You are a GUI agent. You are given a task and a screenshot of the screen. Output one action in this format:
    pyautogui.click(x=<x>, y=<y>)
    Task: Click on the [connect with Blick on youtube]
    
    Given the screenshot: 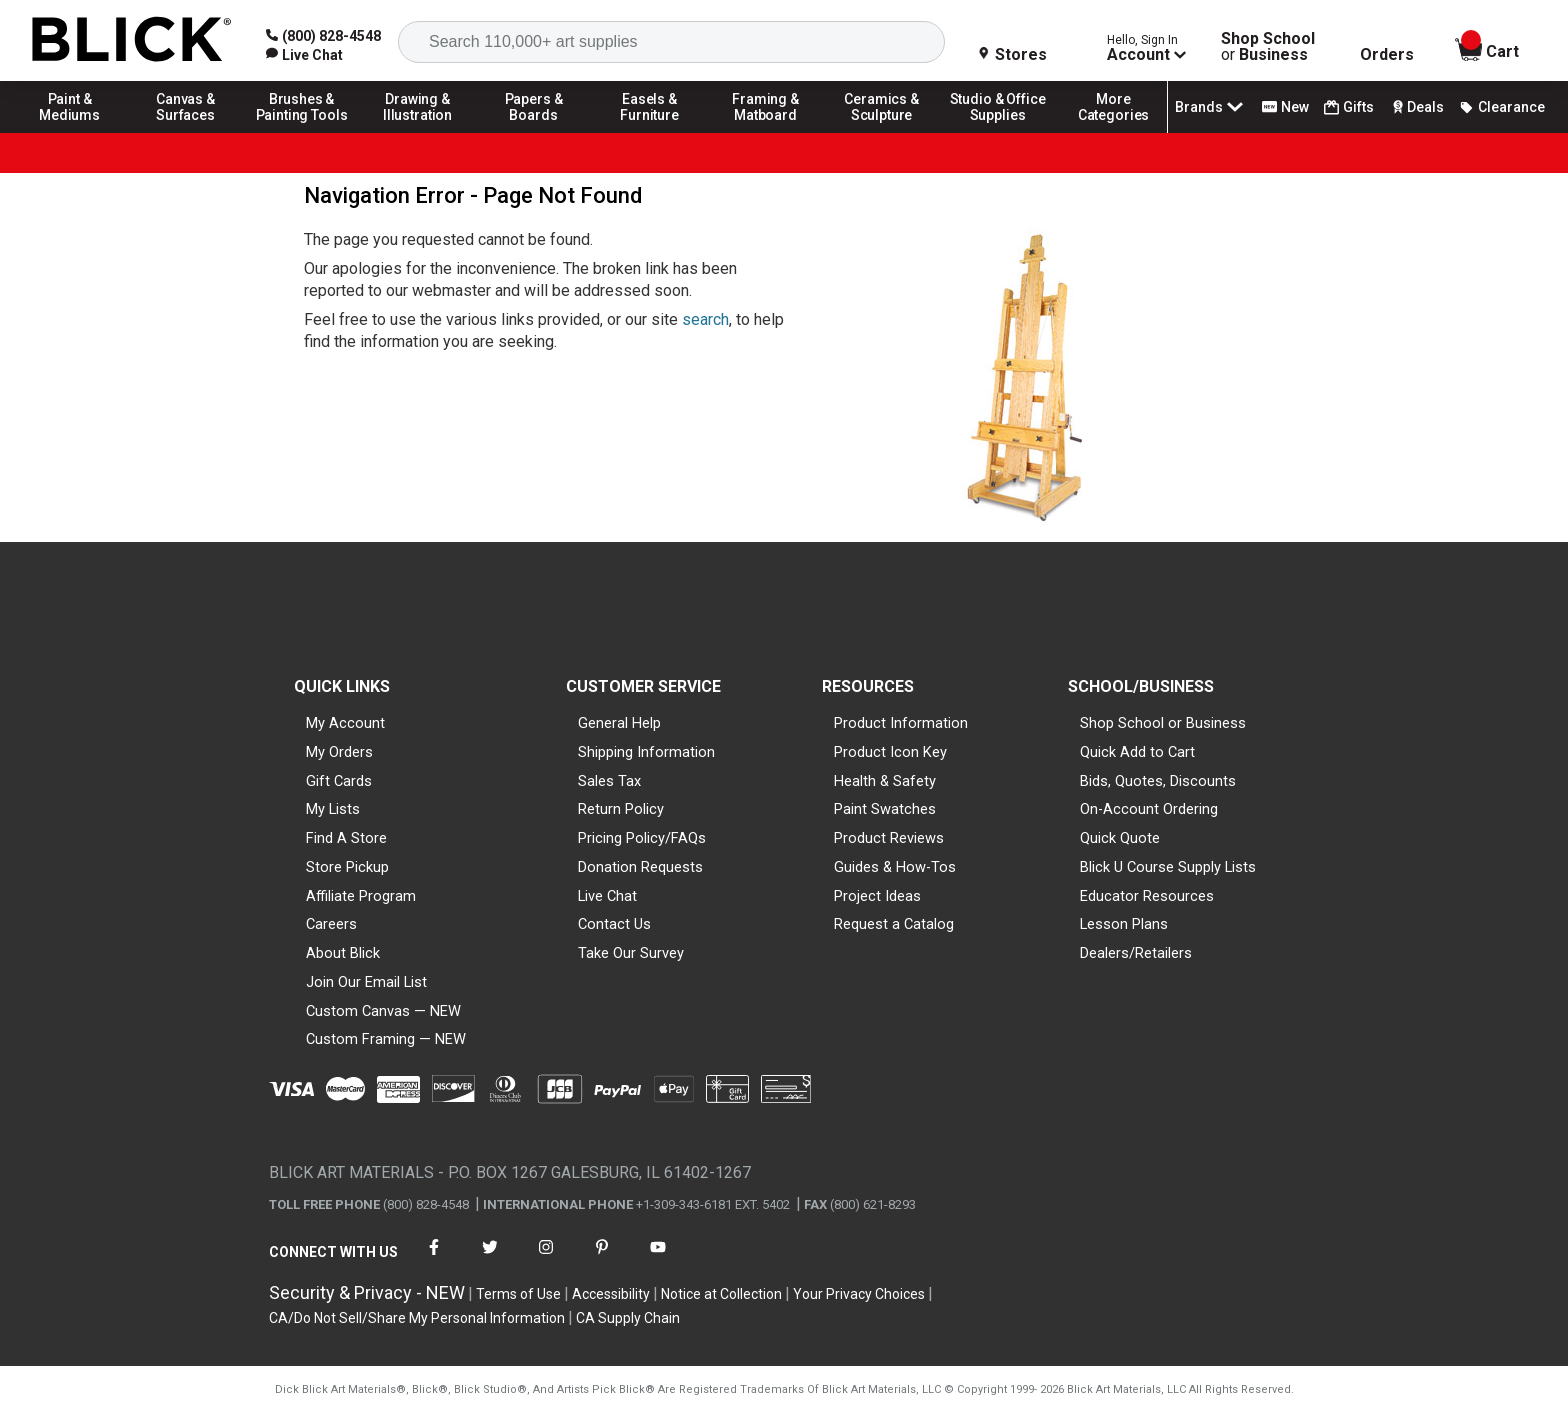 What is the action you would take?
    pyautogui.click(x=658, y=1259)
    